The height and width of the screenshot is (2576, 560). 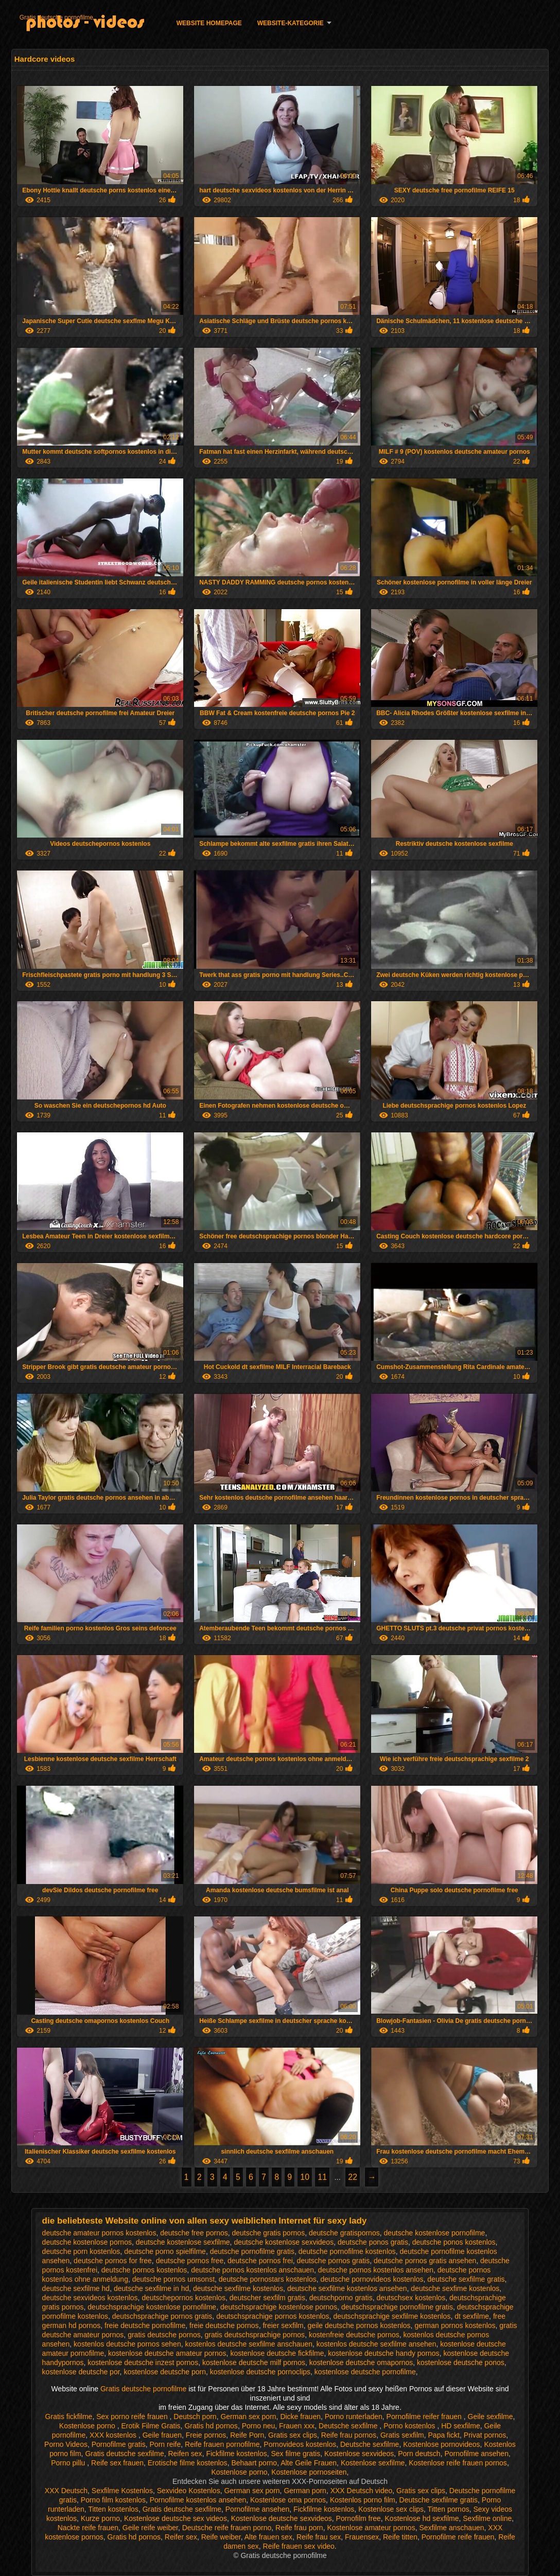 I want to click on deutsche amateur pornos kostenlos, so click(x=99, y=2233).